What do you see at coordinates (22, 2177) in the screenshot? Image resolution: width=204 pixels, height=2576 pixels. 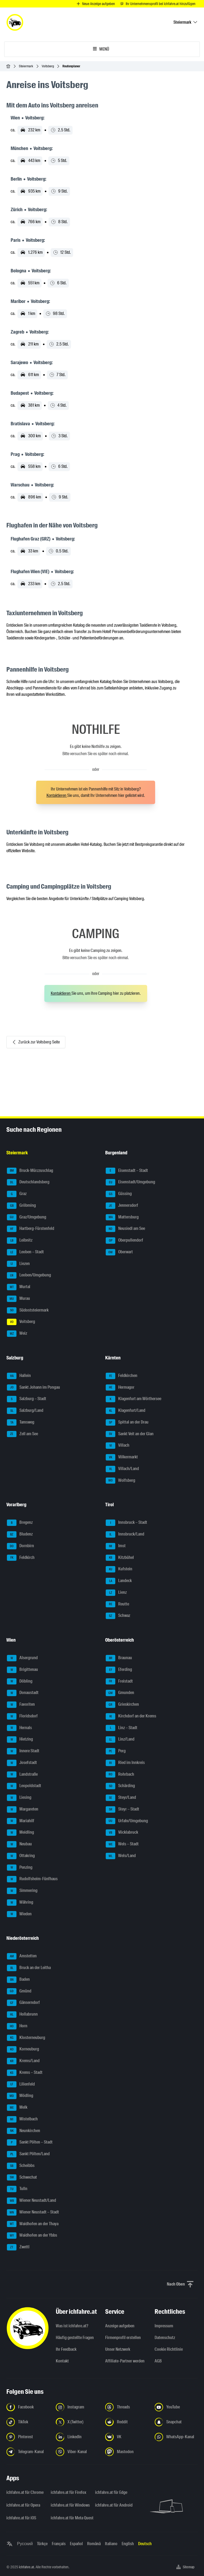 I see `Schwechat` at bounding box center [22, 2177].